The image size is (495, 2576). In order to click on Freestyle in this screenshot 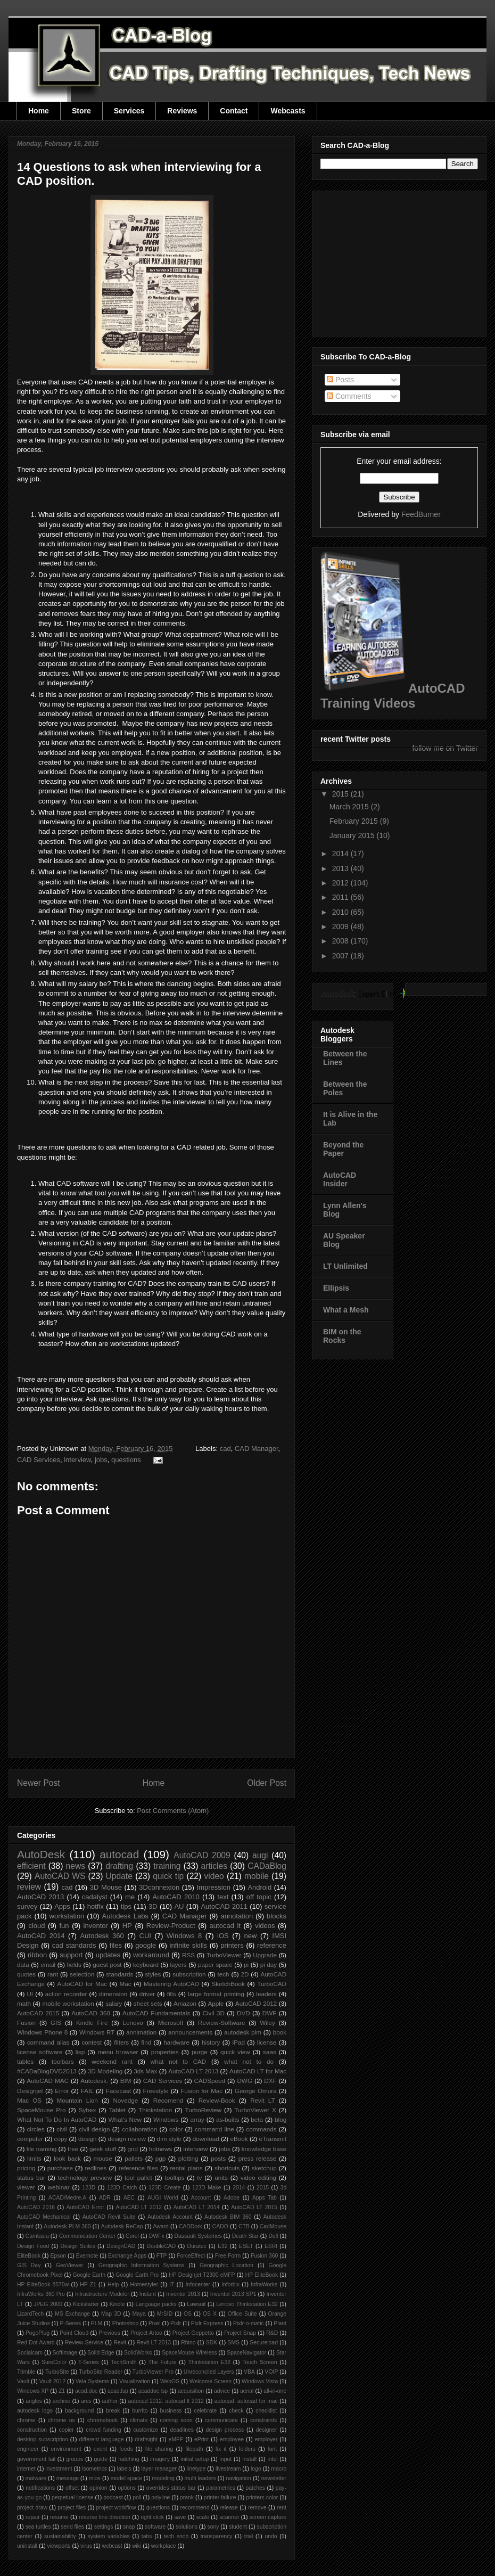, I will do `click(156, 2090)`.